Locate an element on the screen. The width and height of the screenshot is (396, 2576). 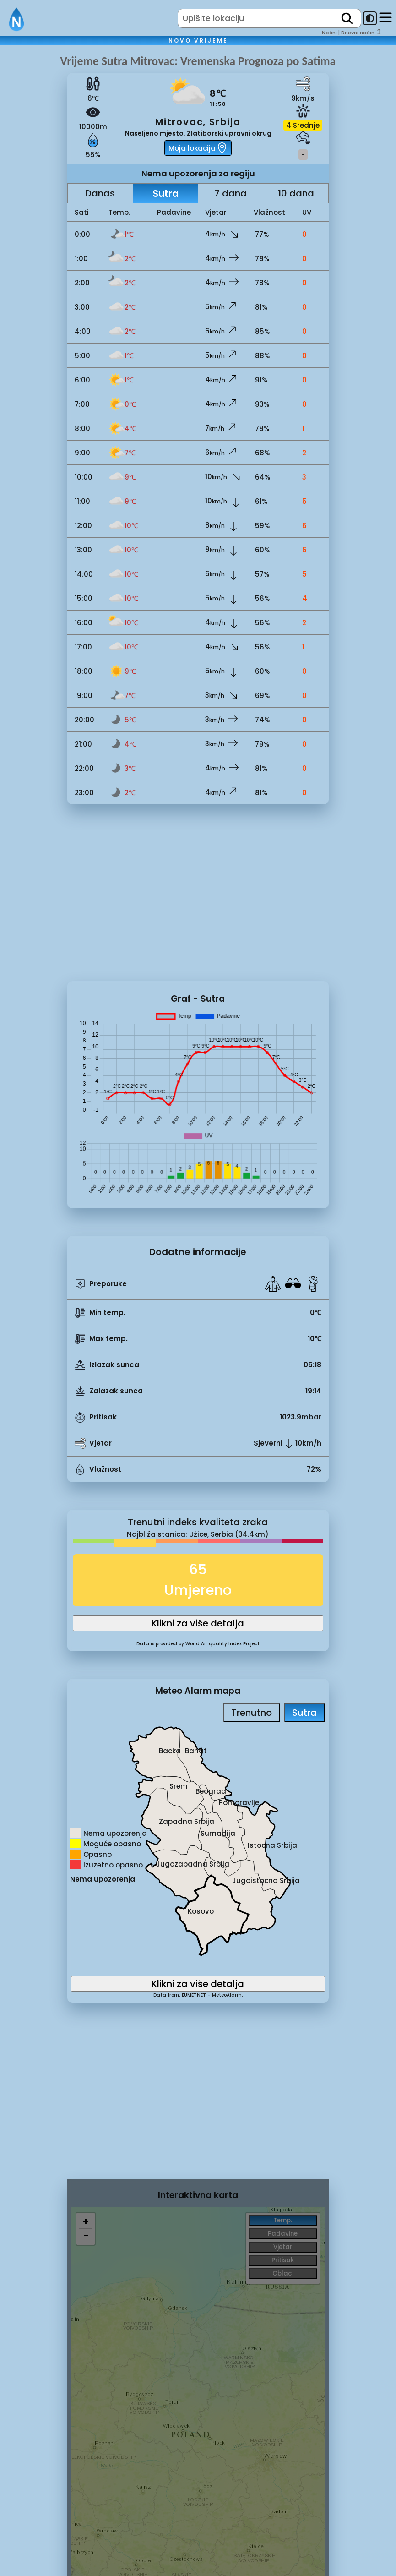
[dark-mode-toggle] is located at coordinates (370, 18).